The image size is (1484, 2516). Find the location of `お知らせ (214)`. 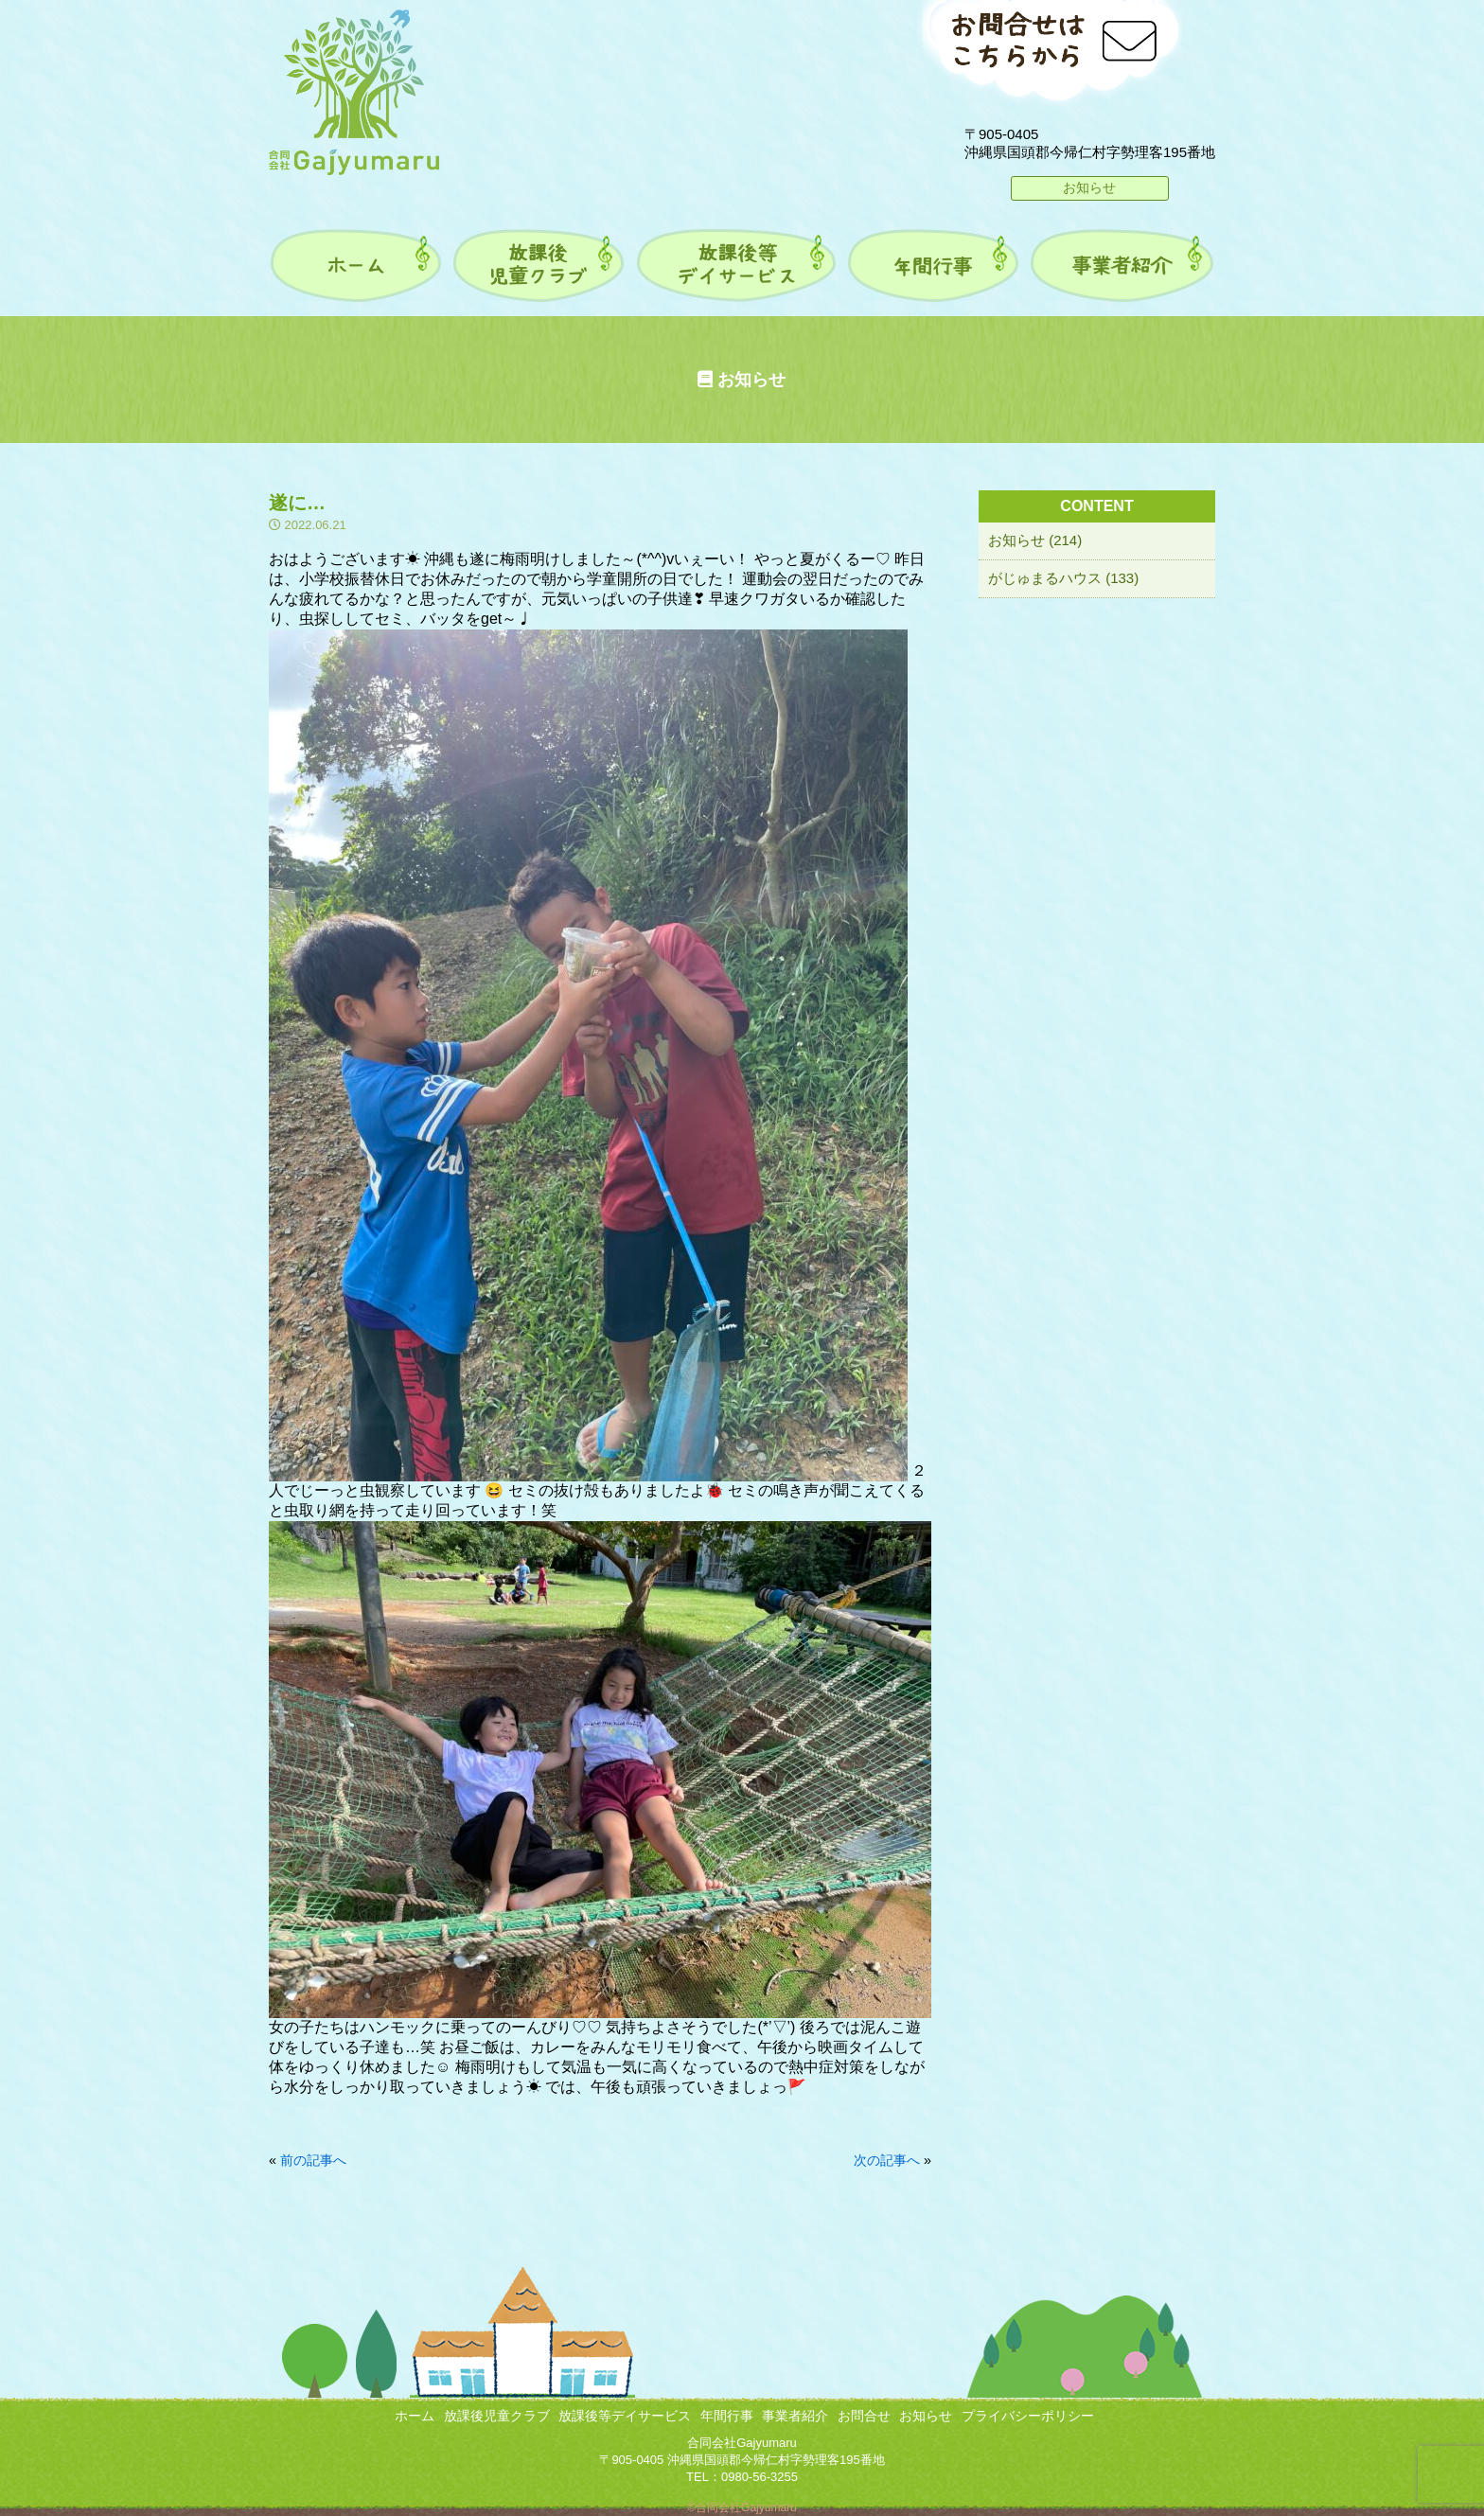

お知らせ (214) is located at coordinates (1035, 540).